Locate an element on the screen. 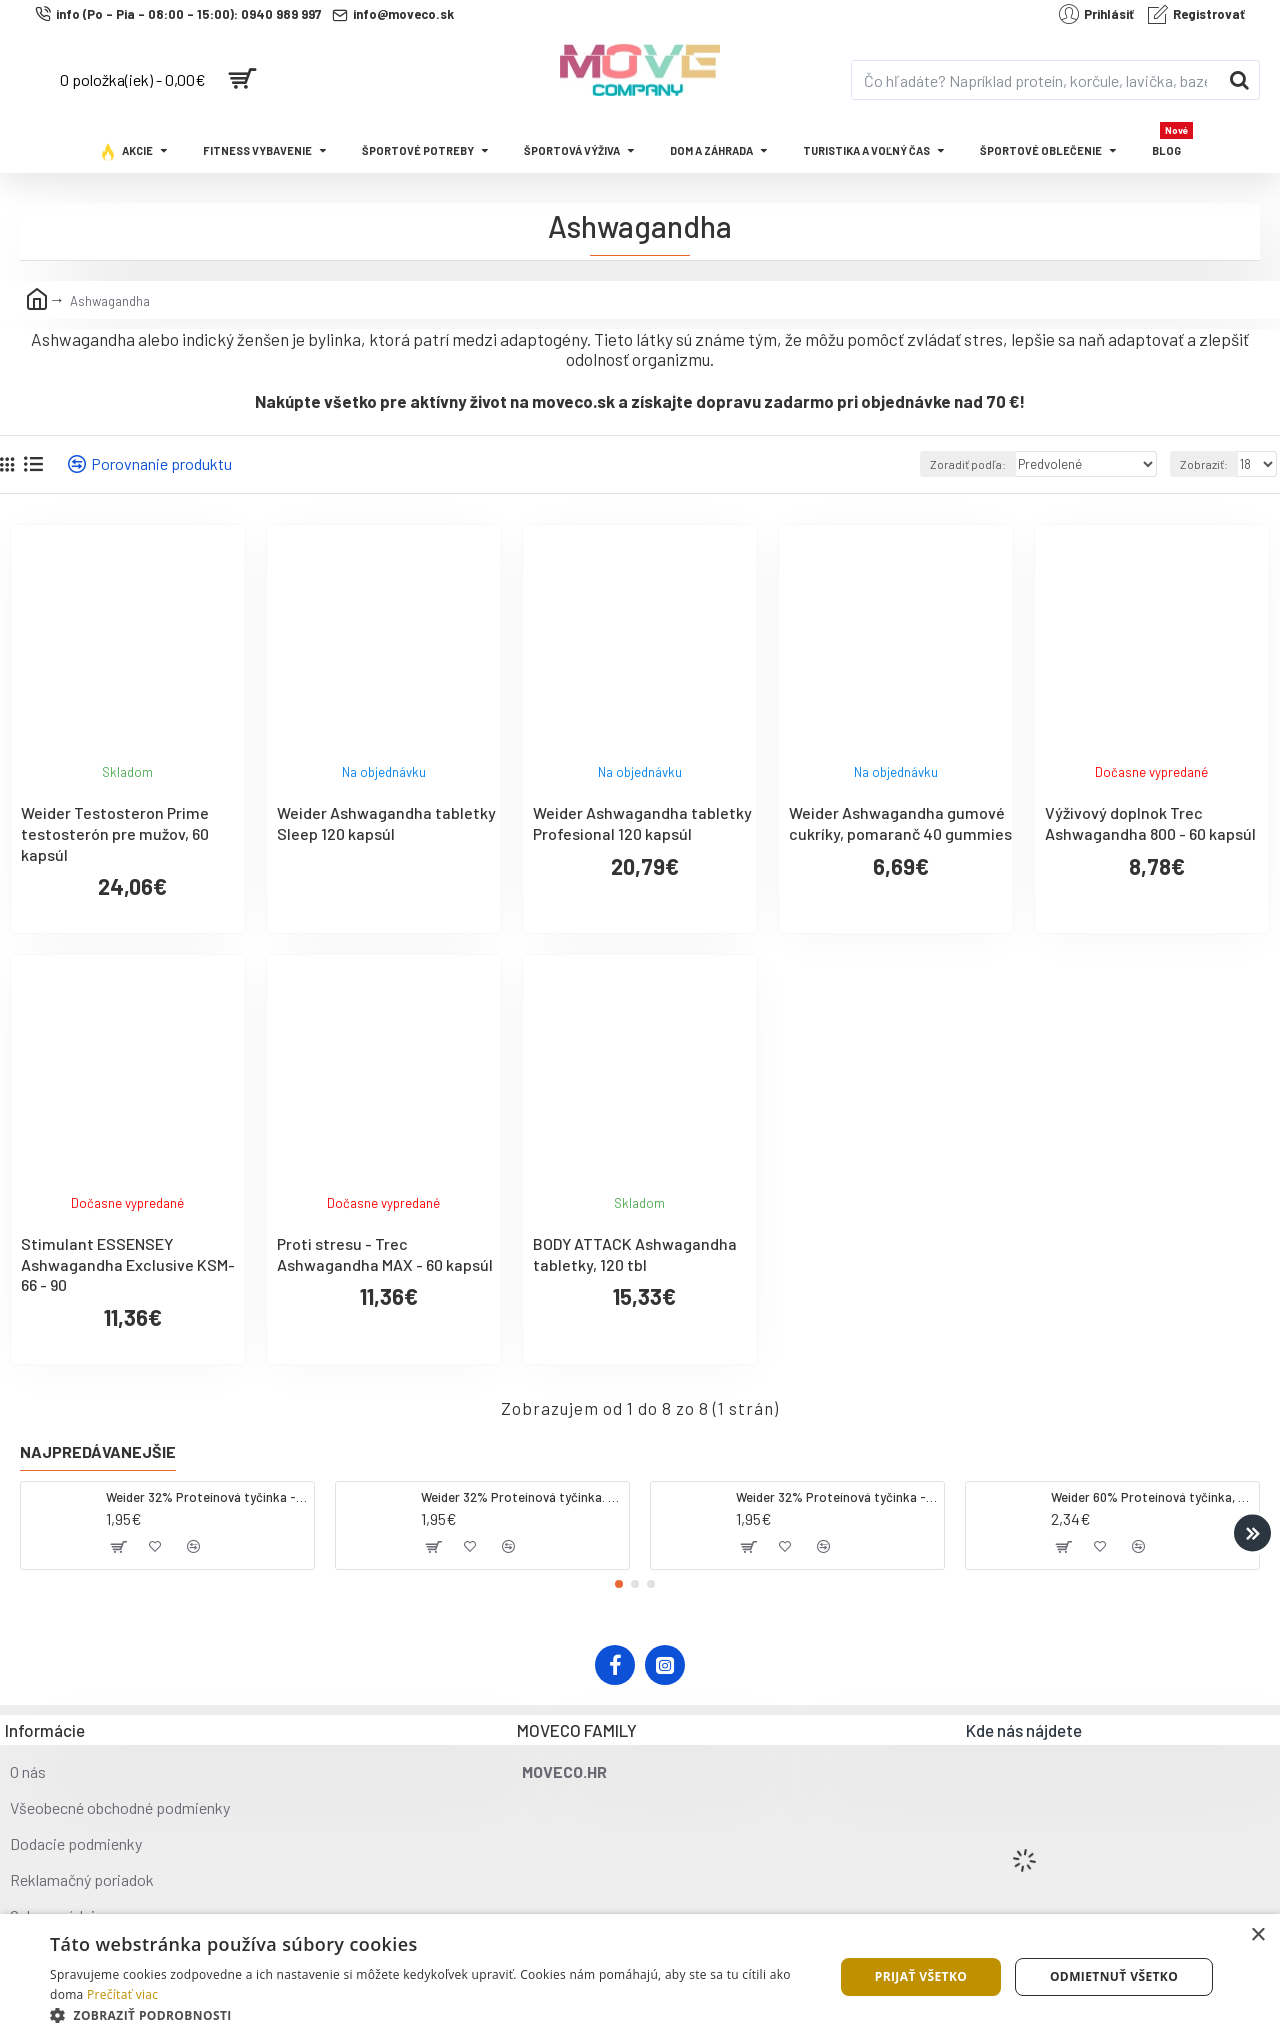  Stimulant ESSENSEY Ashwagandha Exclusive KSM-66 - 90 is located at coordinates (128, 1264).